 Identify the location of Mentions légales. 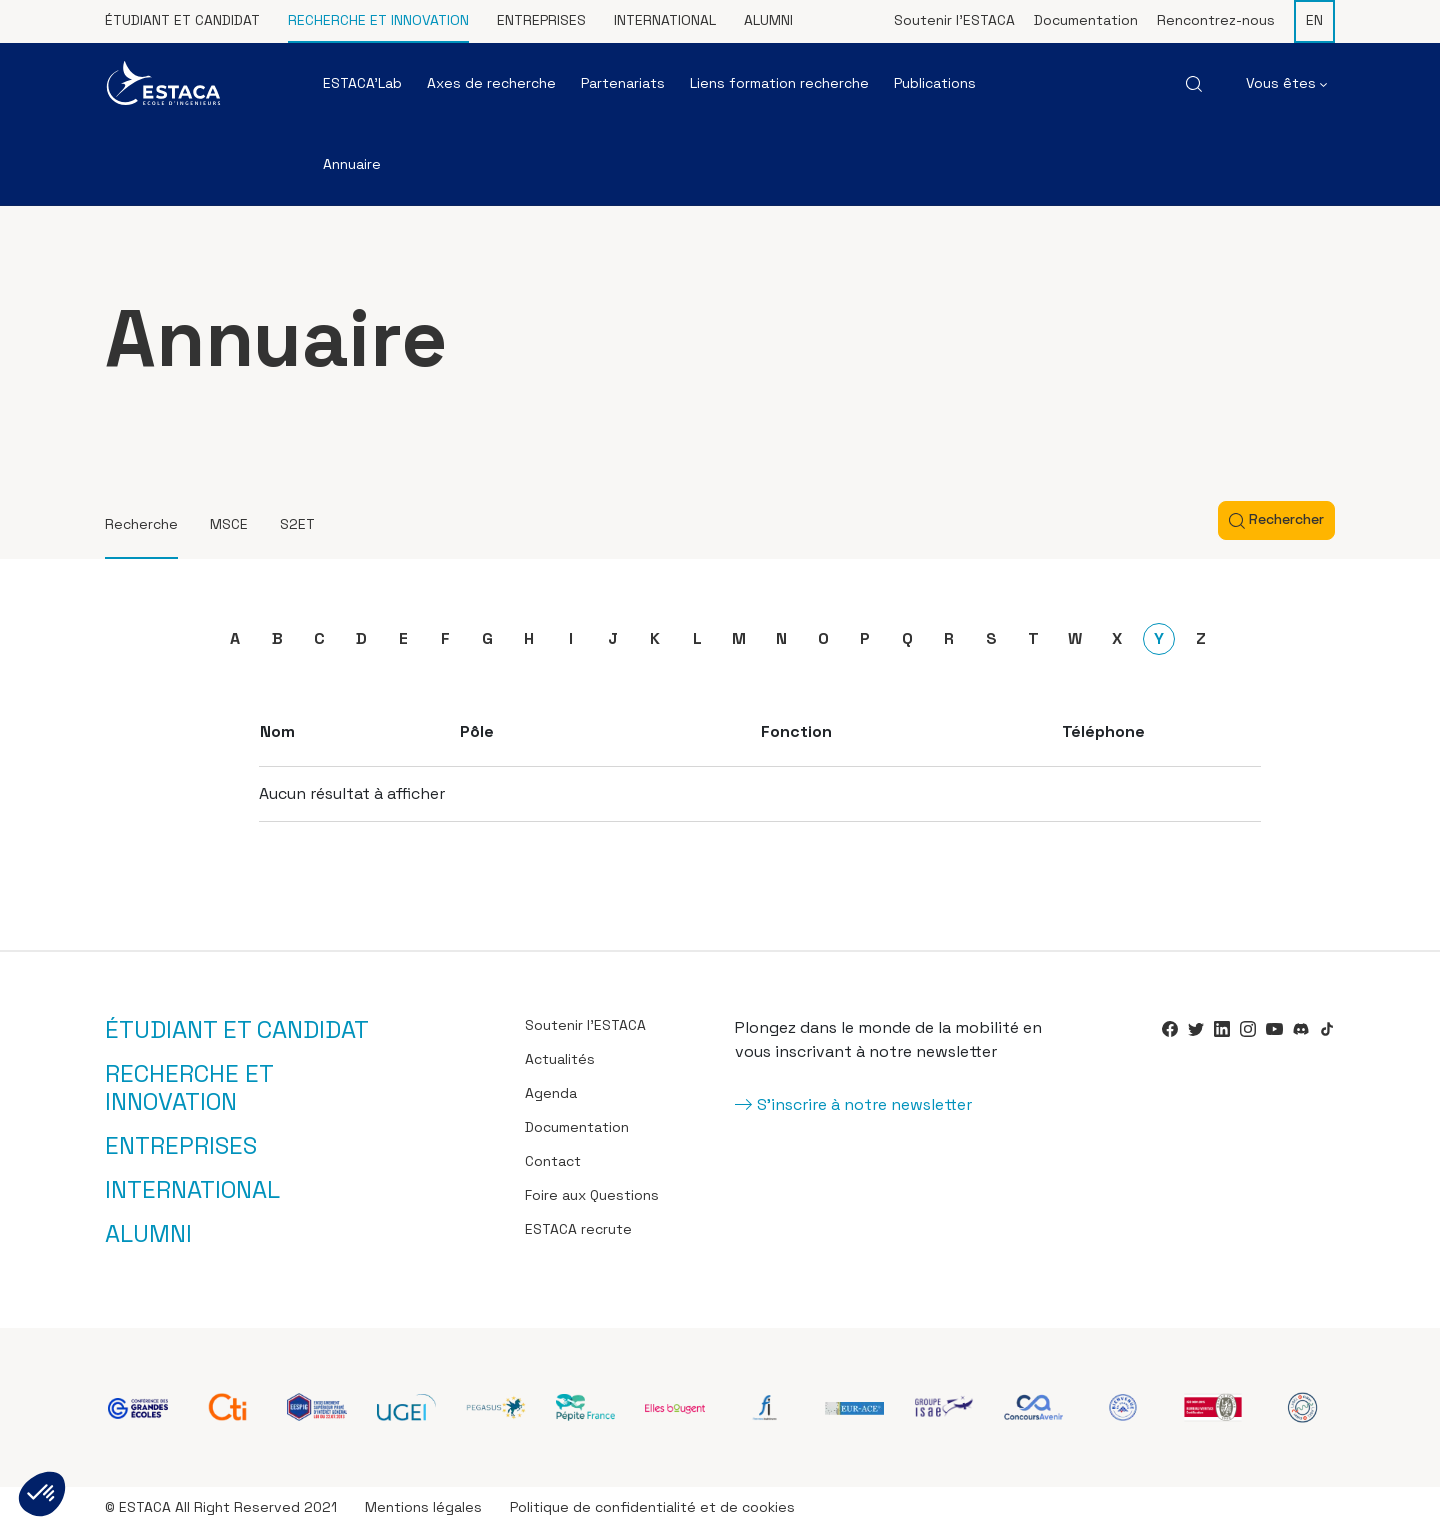
(423, 1507).